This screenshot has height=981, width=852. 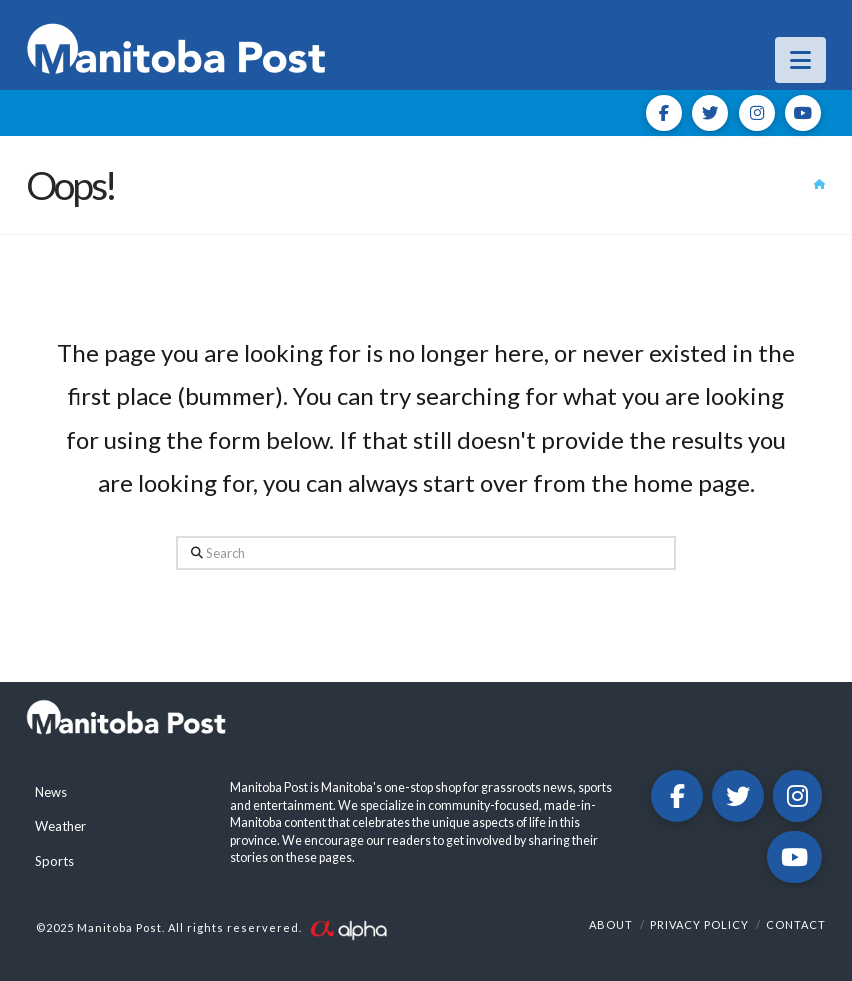 What do you see at coordinates (800, 60) in the screenshot?
I see `[button]` at bounding box center [800, 60].